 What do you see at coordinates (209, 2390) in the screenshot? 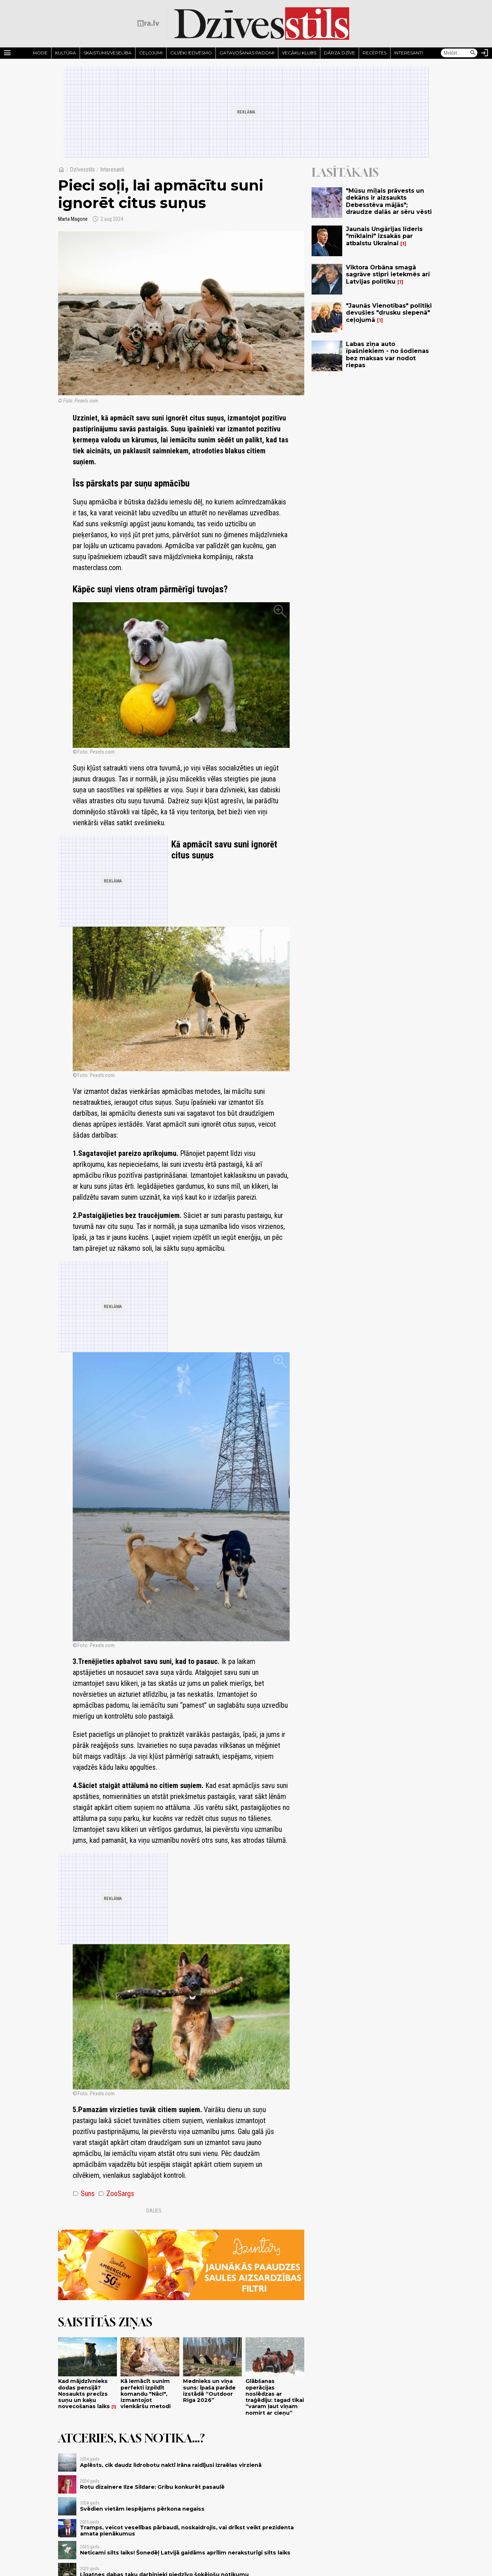
I see `Mednieks un viņa suns: īpaša parāde izstādē “Outdoor Riga 2026”` at bounding box center [209, 2390].